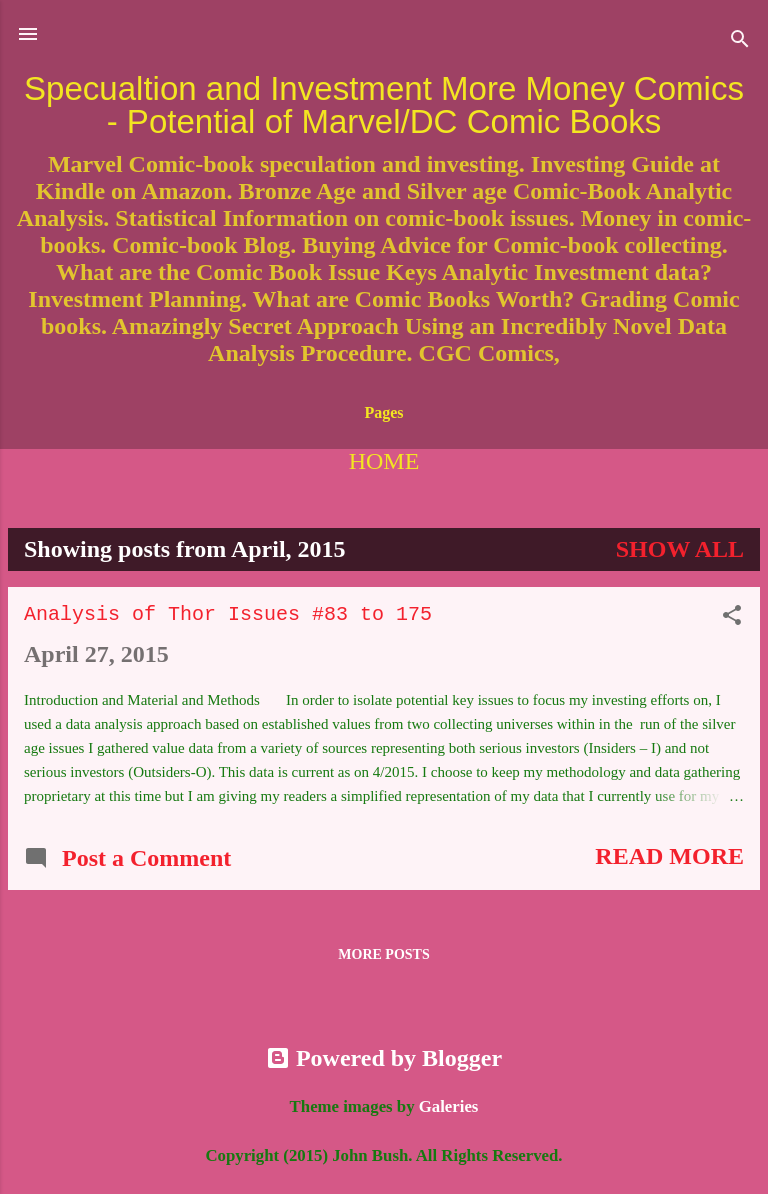 Image resolution: width=768 pixels, height=1194 pixels. What do you see at coordinates (449, 1106) in the screenshot?
I see `Galeries` at bounding box center [449, 1106].